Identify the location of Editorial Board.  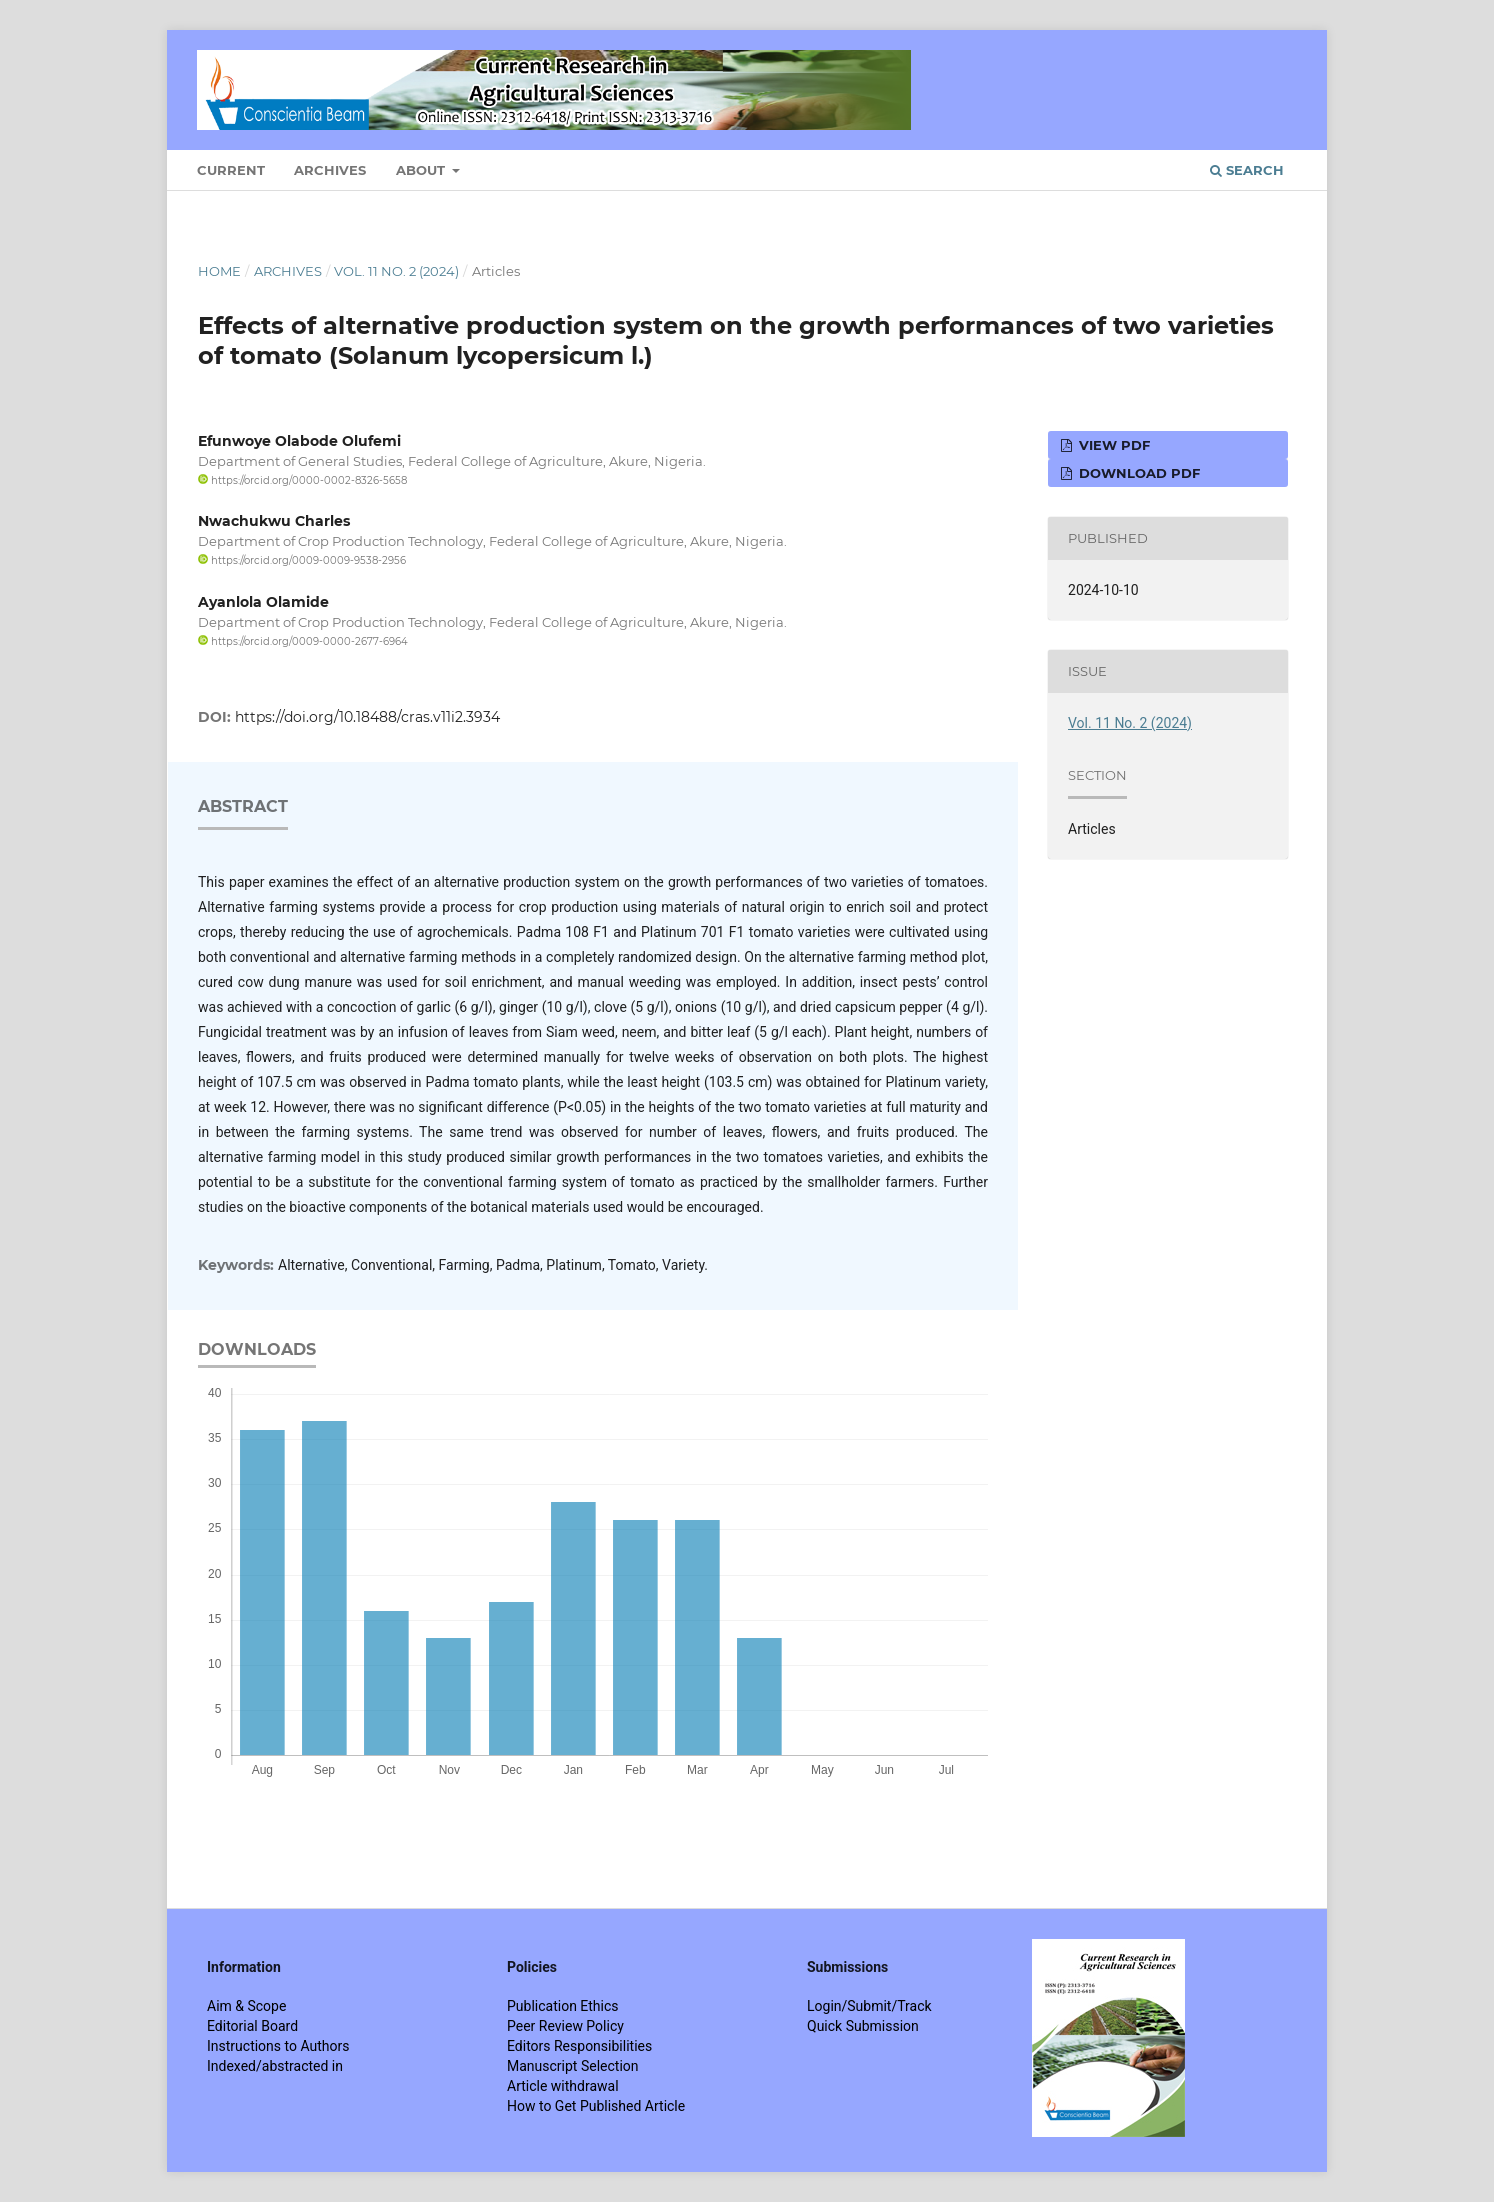
(252, 2026).